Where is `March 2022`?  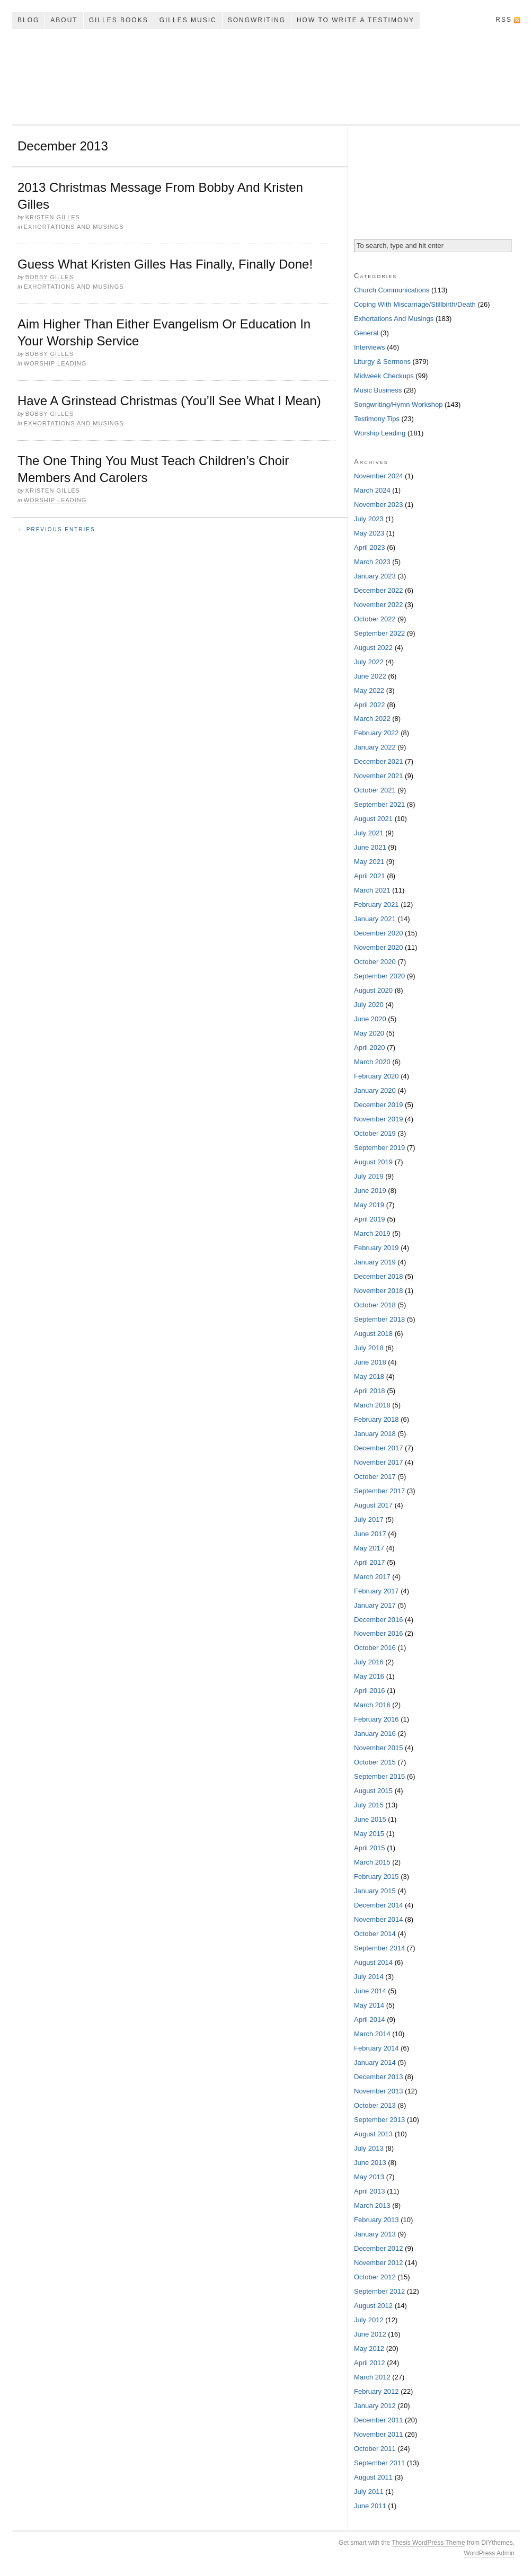 March 2022 is located at coordinates (372, 719).